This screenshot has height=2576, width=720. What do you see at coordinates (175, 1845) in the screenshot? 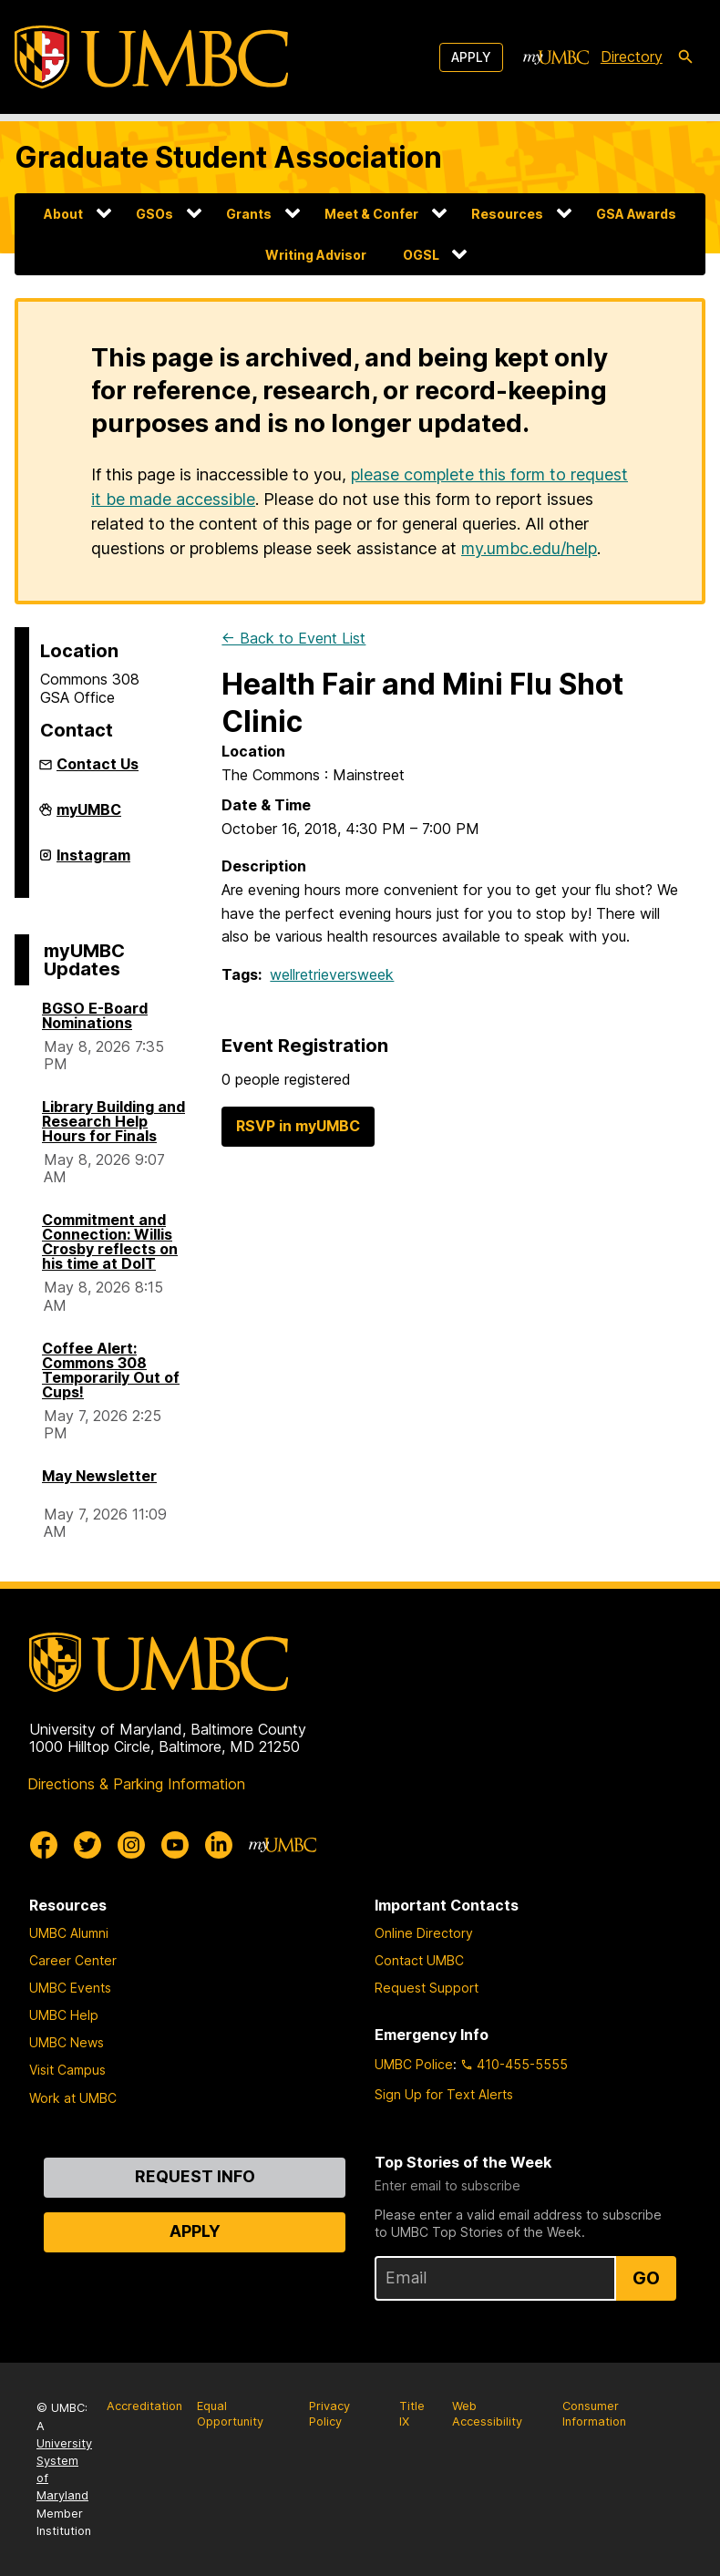
I see `[UMBC Youtube]` at bounding box center [175, 1845].